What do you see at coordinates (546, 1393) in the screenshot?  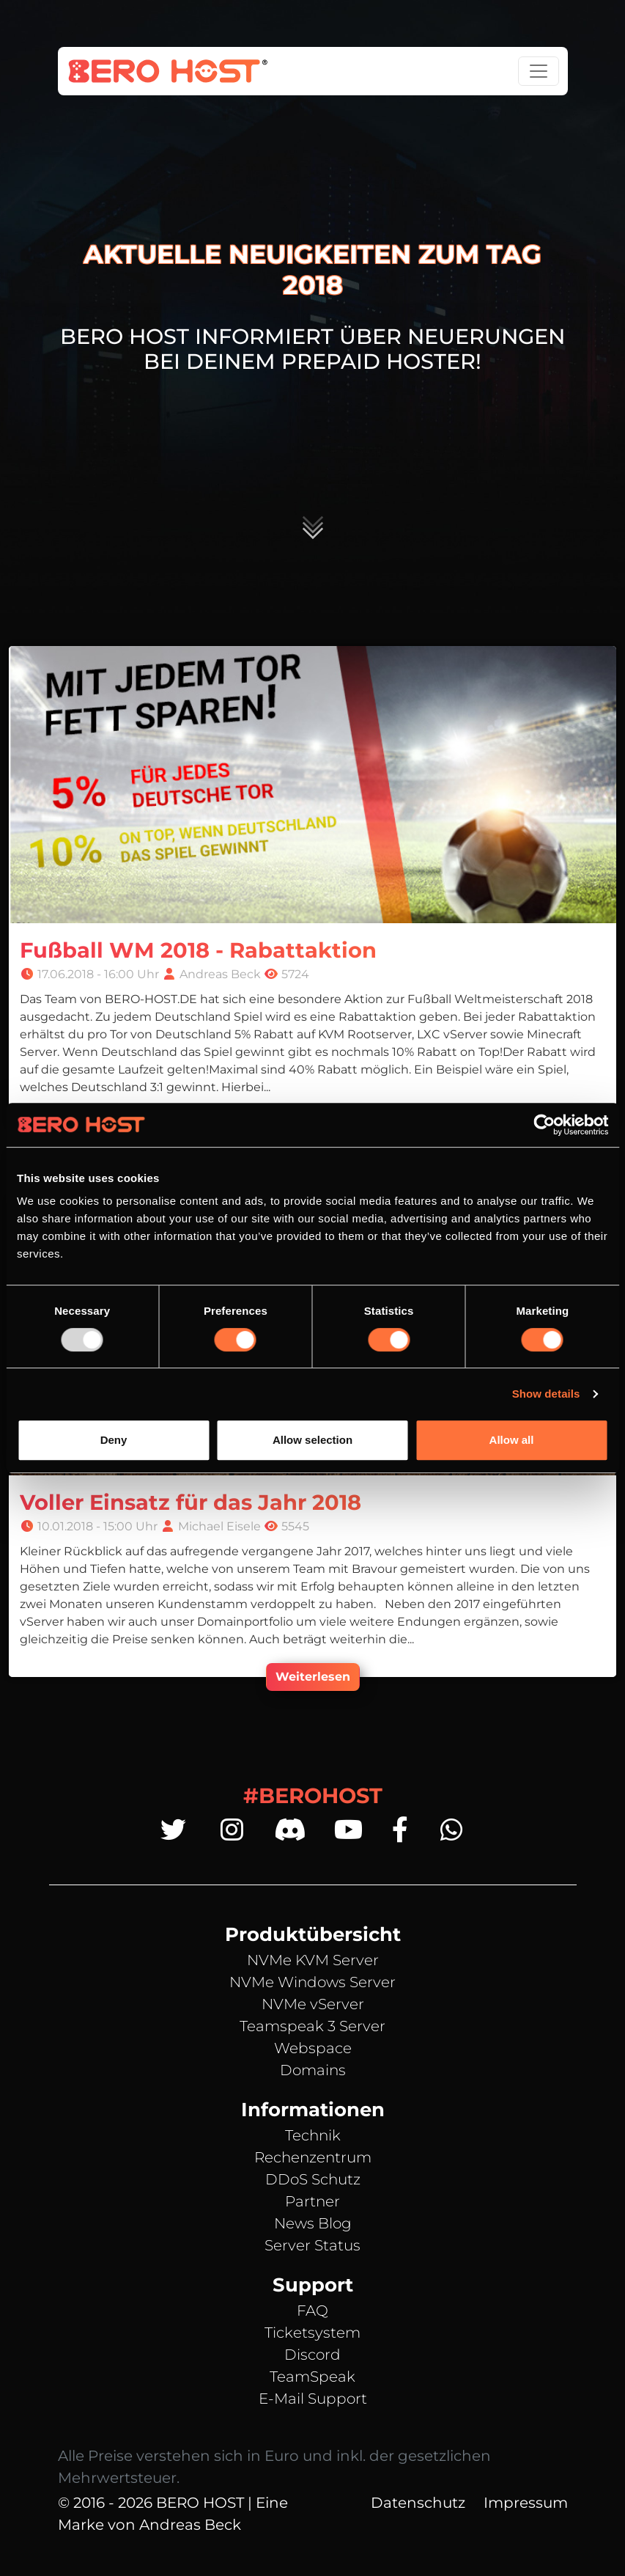 I see `Show details` at bounding box center [546, 1393].